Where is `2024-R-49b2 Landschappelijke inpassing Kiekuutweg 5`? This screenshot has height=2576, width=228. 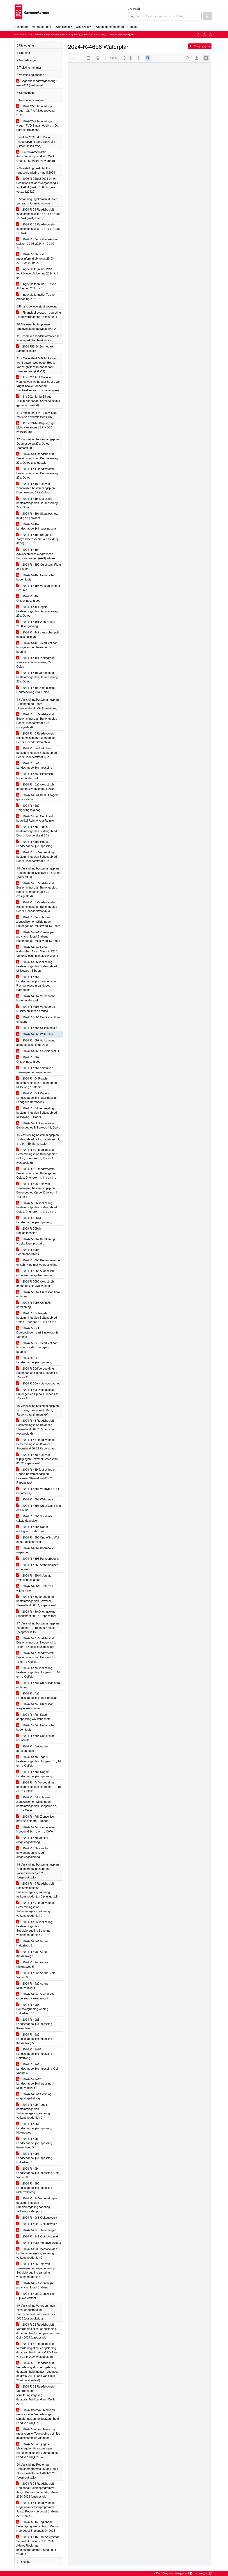 2024-R-49b2 Landschappelijke inpassing Kiekuutweg 5 is located at coordinates (34, 2143).